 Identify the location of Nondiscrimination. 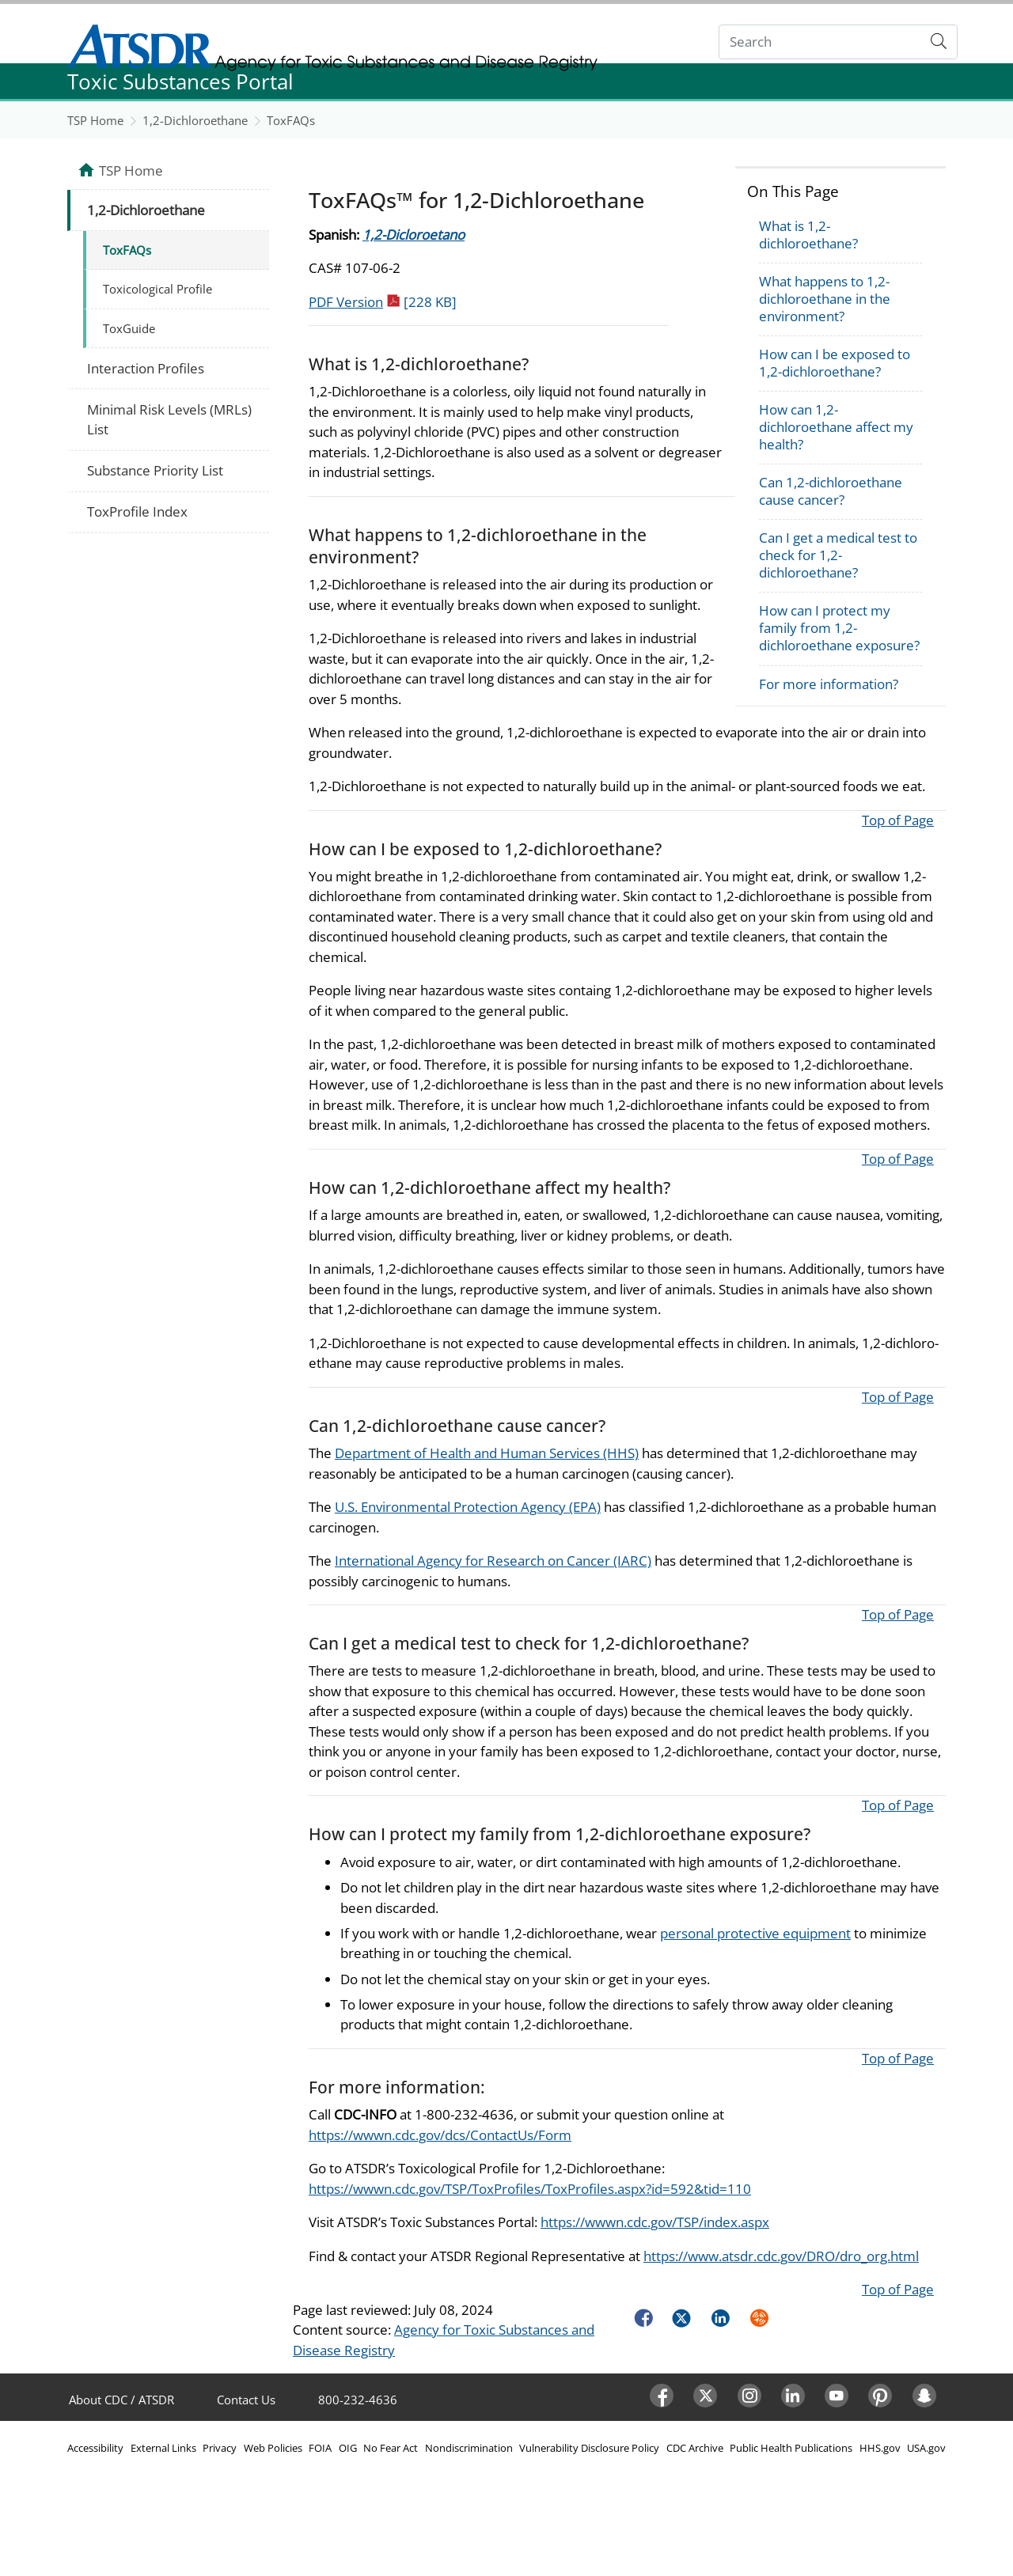
(469, 2448).